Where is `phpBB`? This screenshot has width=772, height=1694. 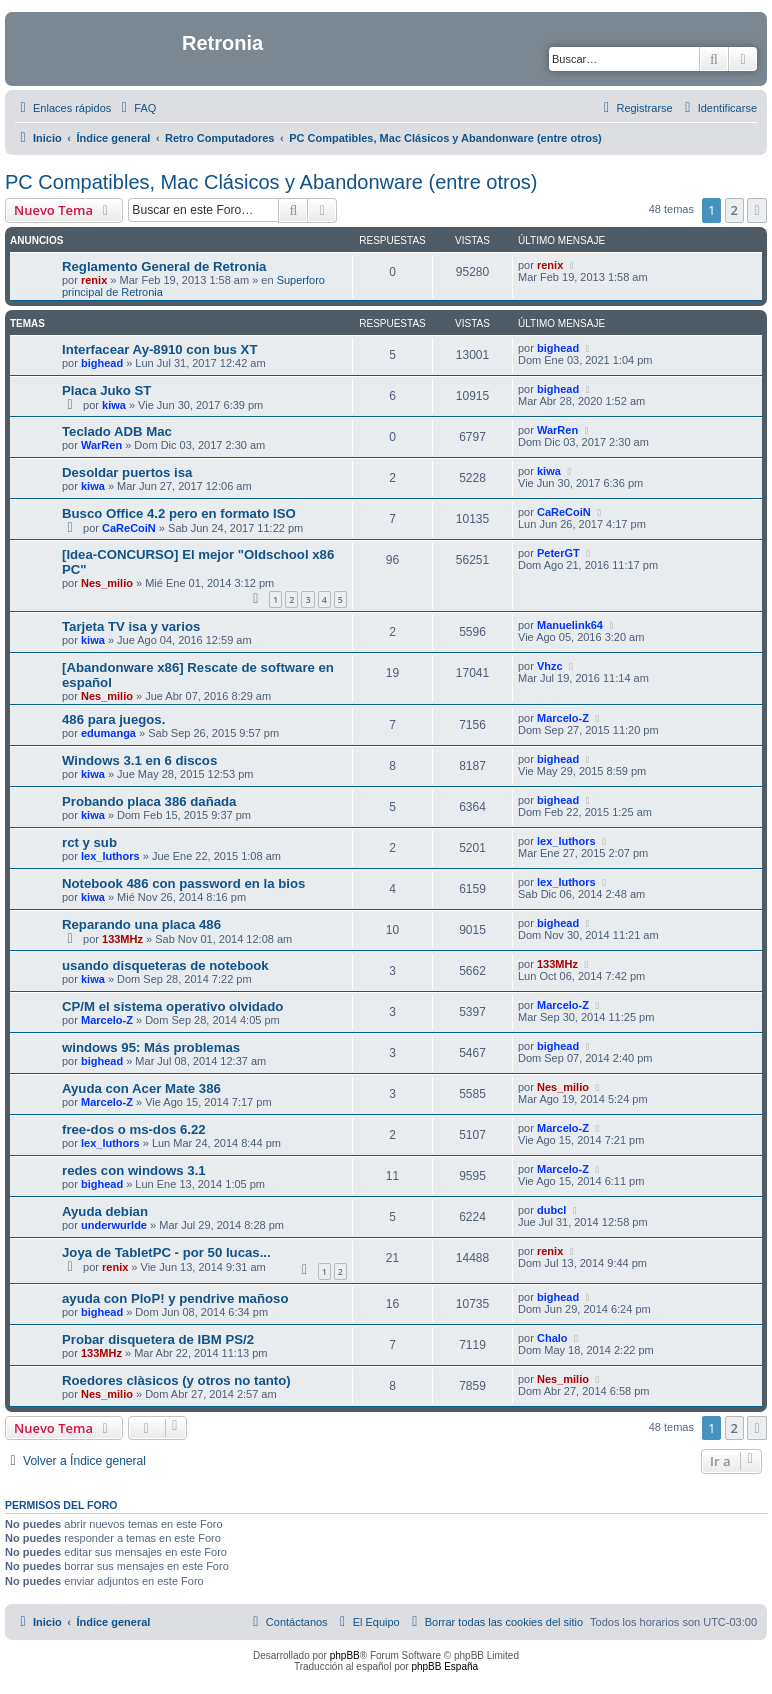 phpBB is located at coordinates (345, 1655).